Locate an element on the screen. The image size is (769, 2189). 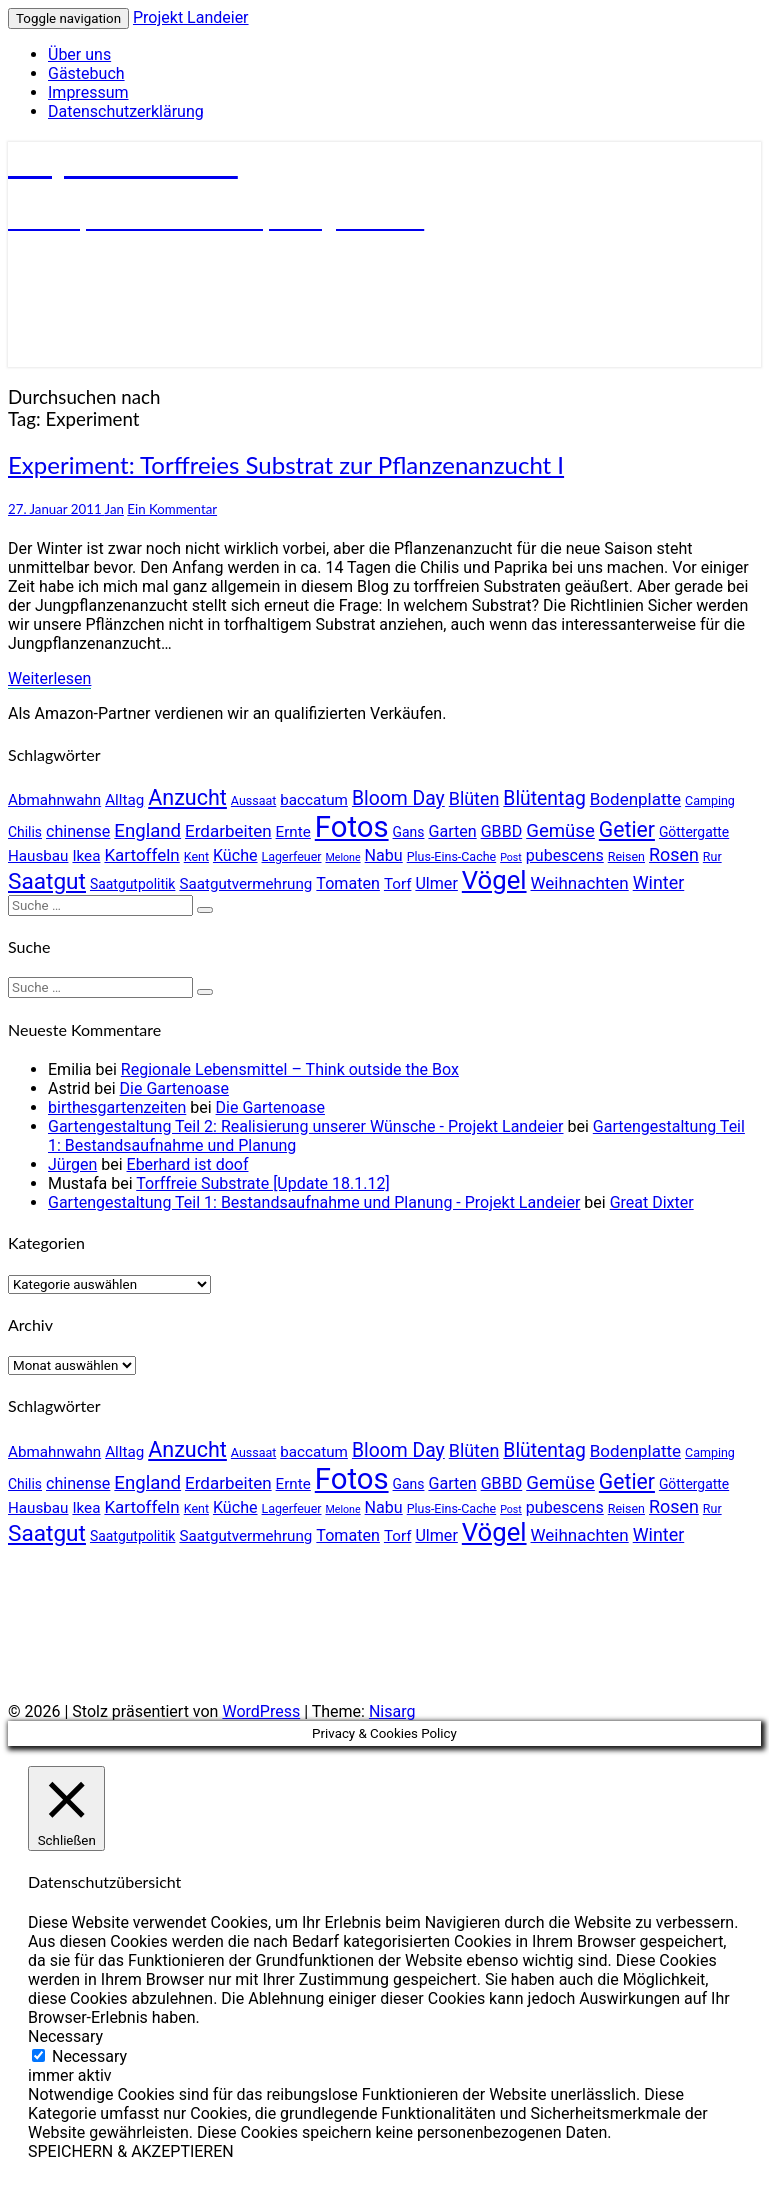
SPEICHERN & AKZEPTIEREN [button] is located at coordinates (131, 2151).